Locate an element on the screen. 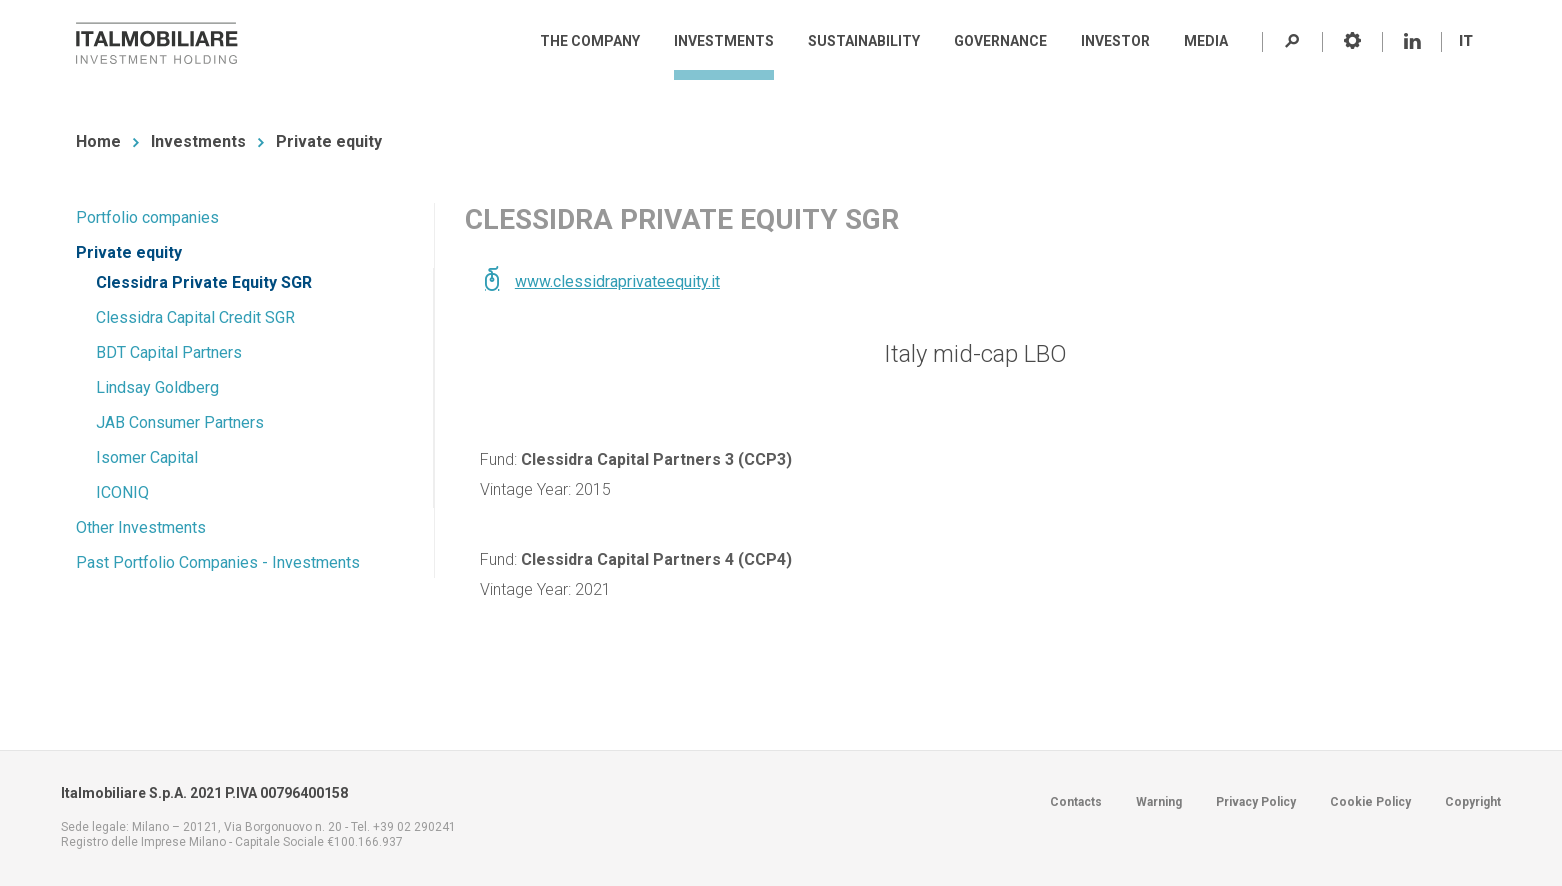 This screenshot has width=1562, height=886. Private equity is located at coordinates (329, 141).